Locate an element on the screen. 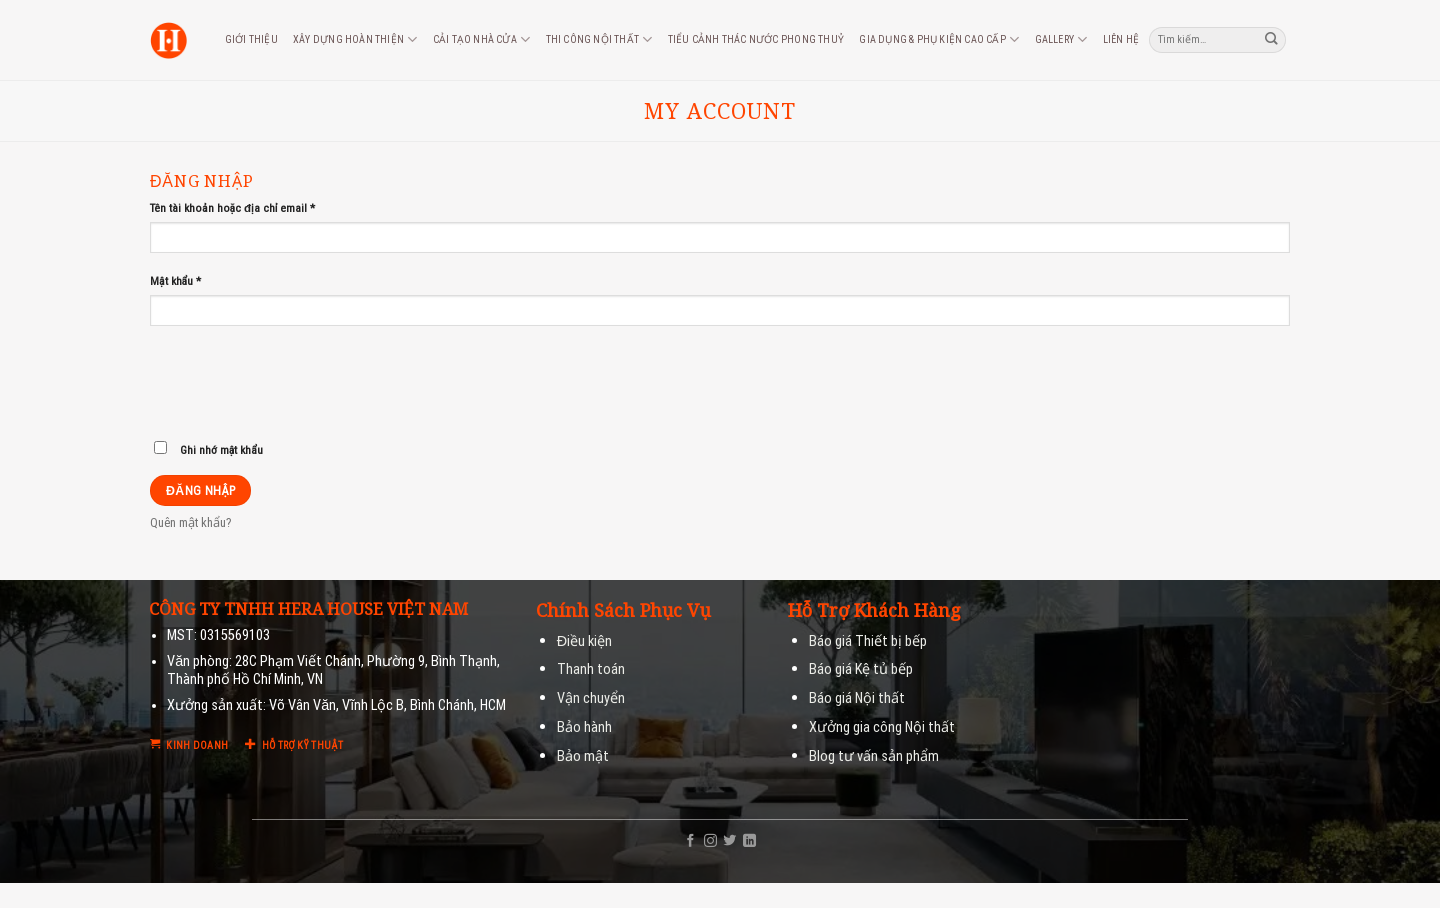  [Follow on LinkedIn] is located at coordinates (749, 841).